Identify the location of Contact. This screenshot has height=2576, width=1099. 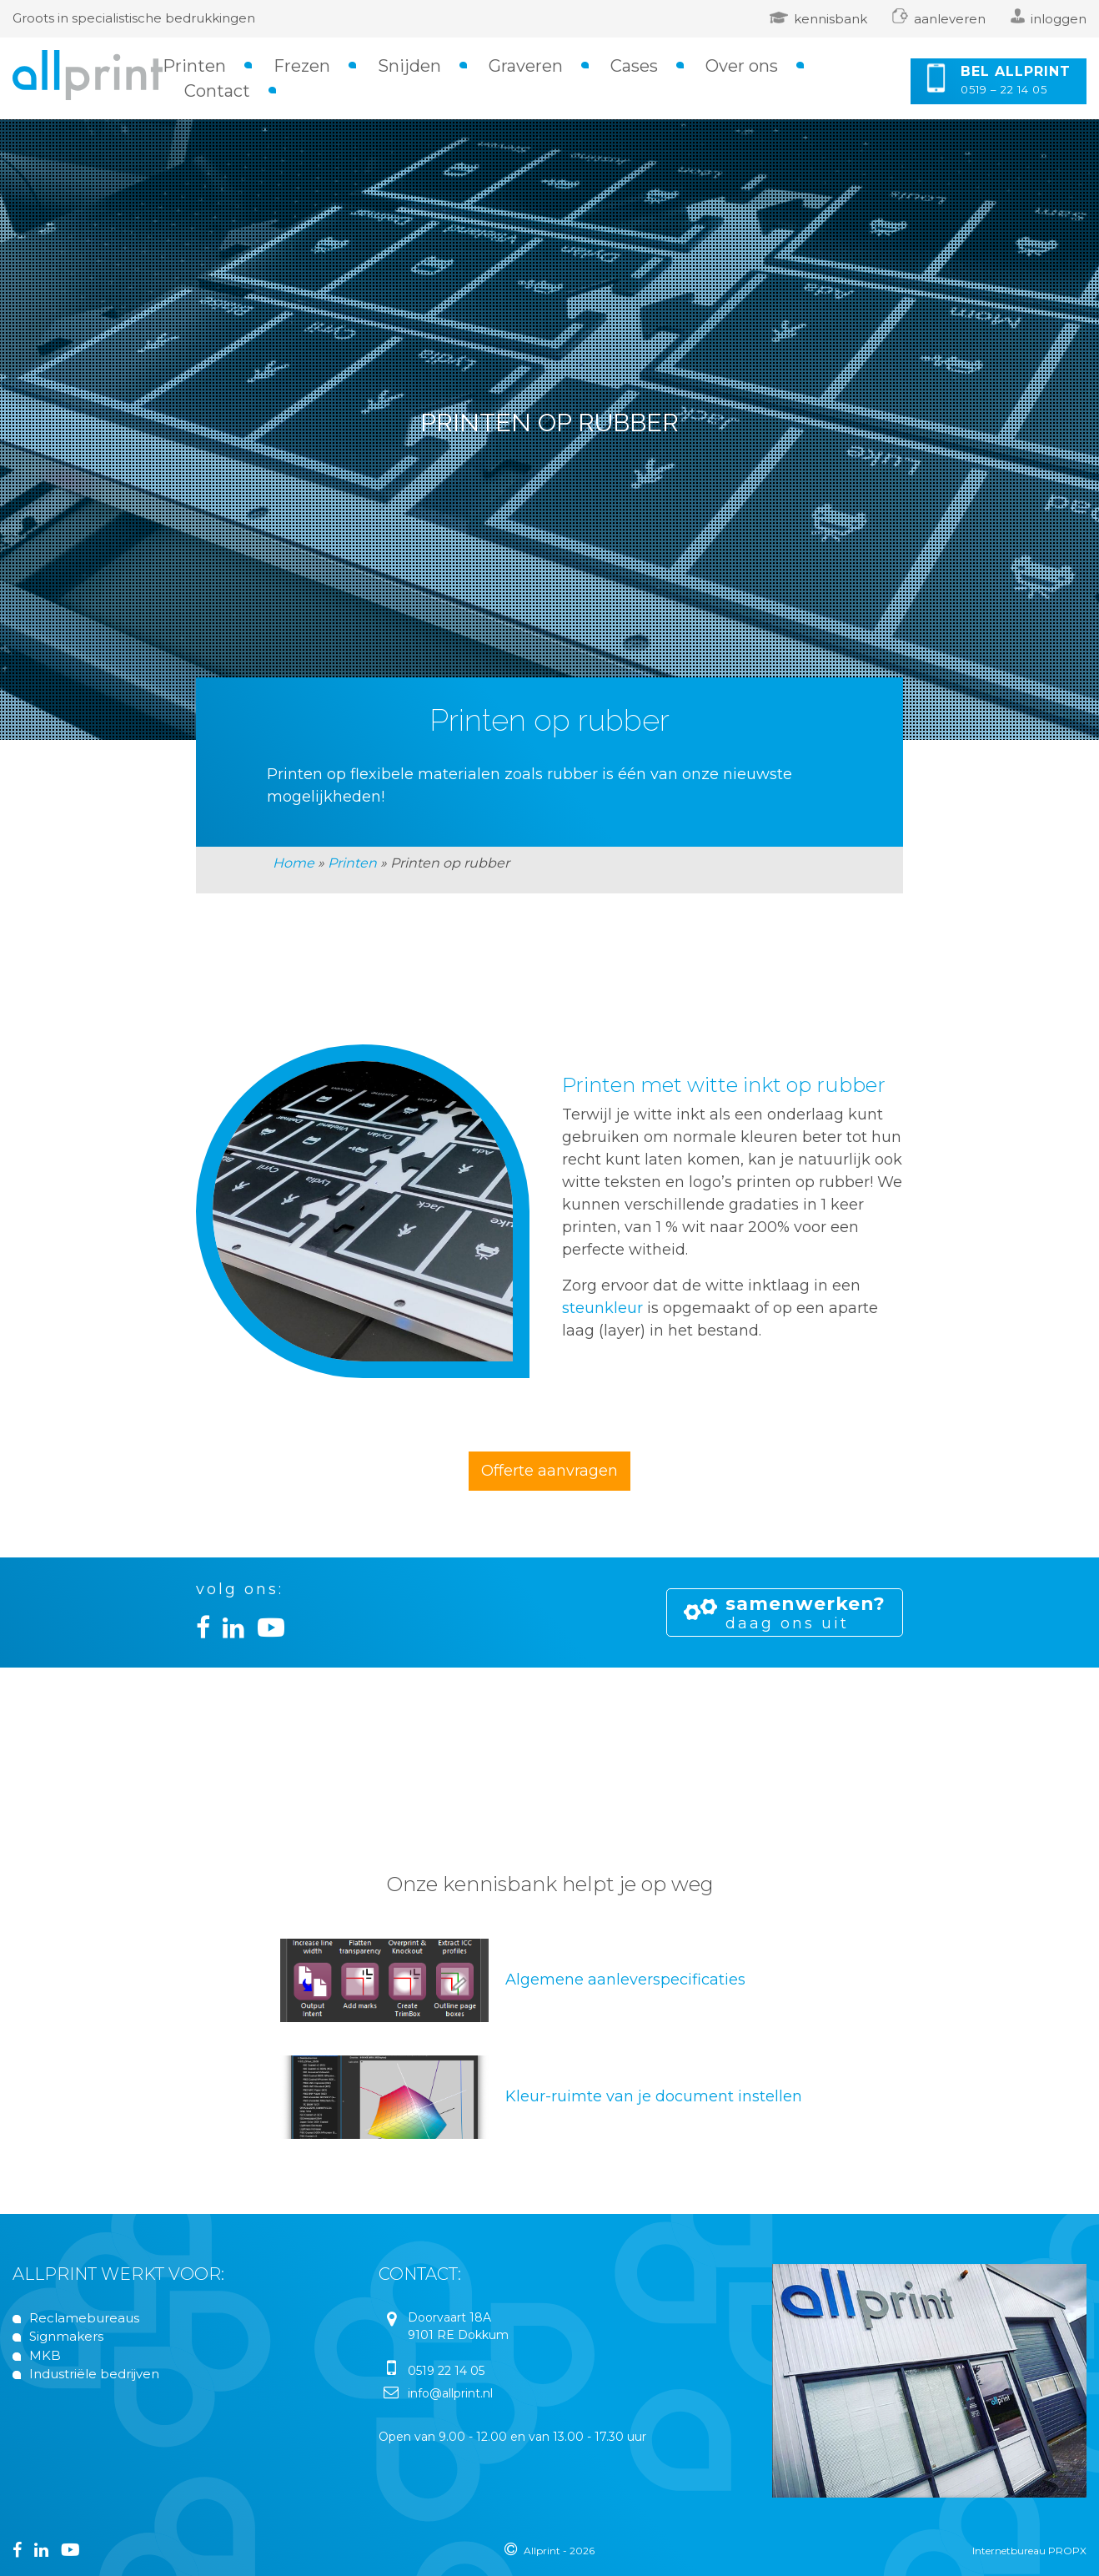
(217, 91).